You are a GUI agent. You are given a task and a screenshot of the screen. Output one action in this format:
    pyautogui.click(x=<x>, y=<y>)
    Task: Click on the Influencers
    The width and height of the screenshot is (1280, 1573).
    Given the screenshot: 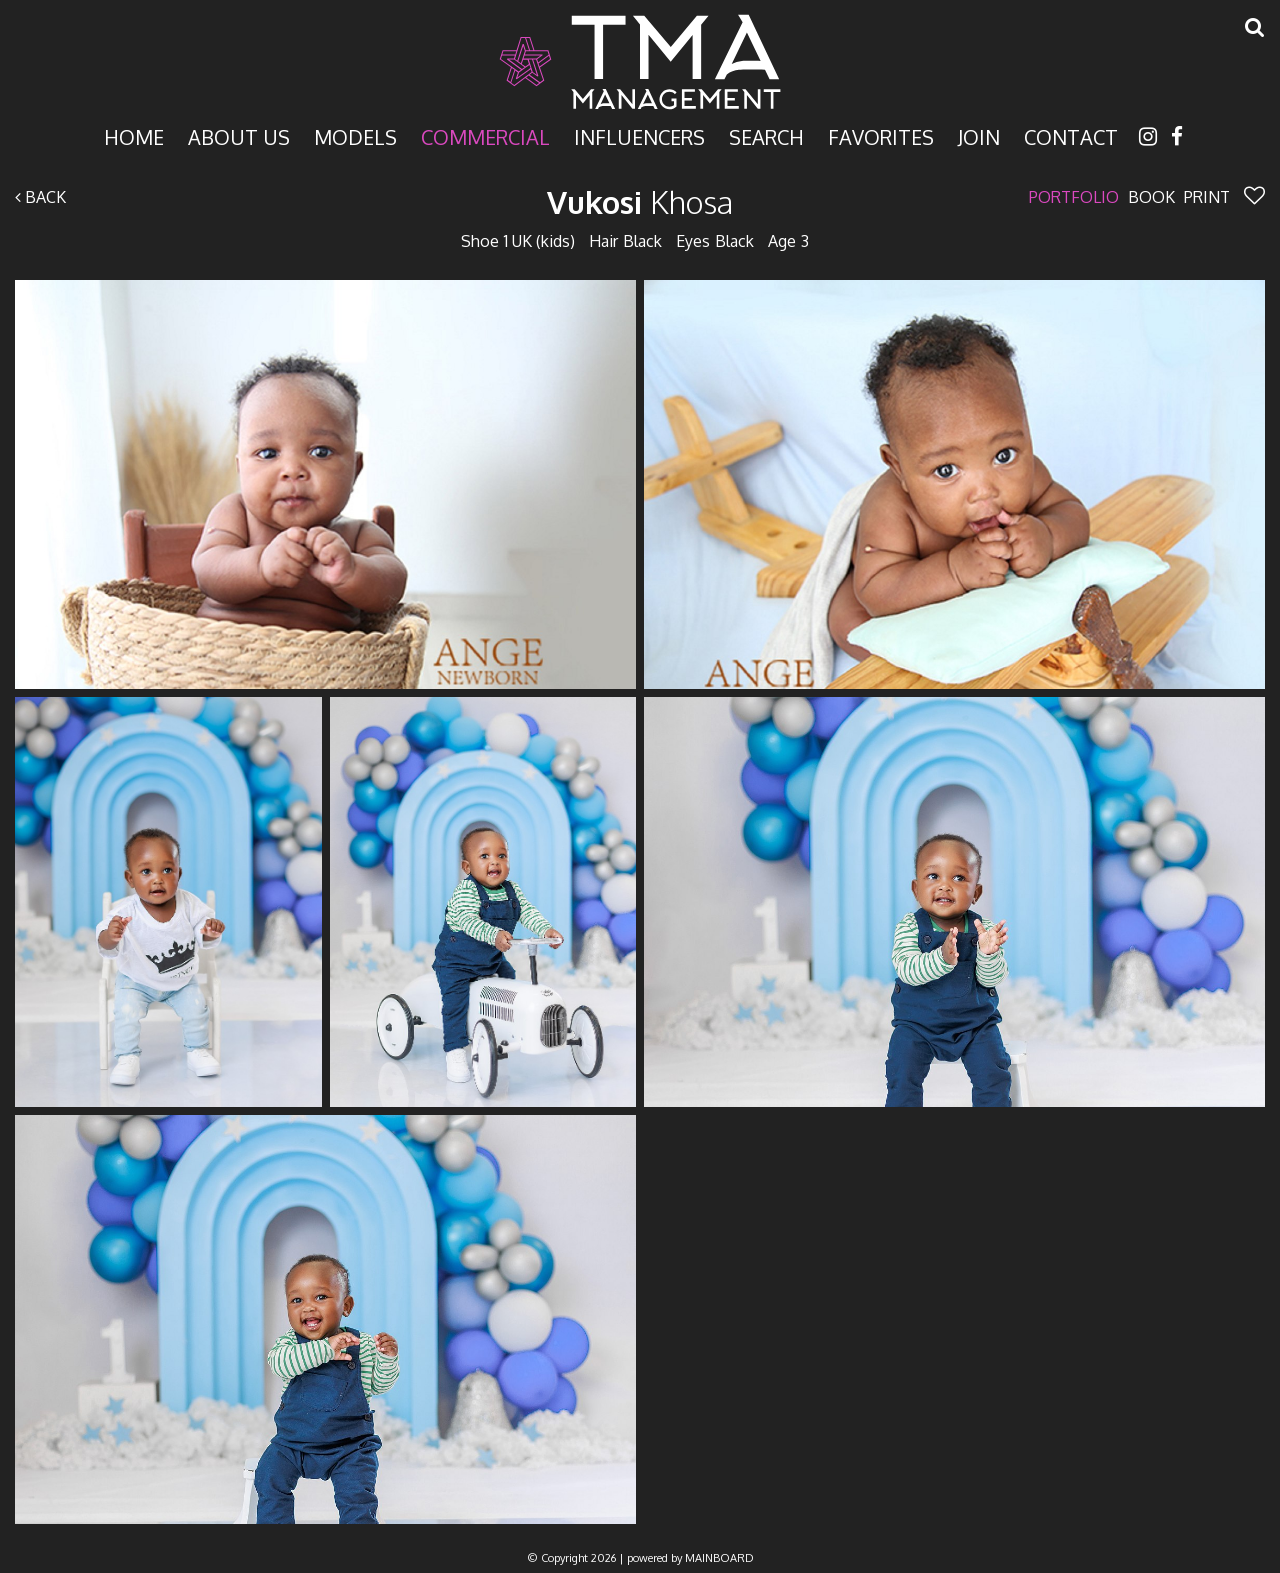 What is the action you would take?
    pyautogui.click(x=639, y=135)
    